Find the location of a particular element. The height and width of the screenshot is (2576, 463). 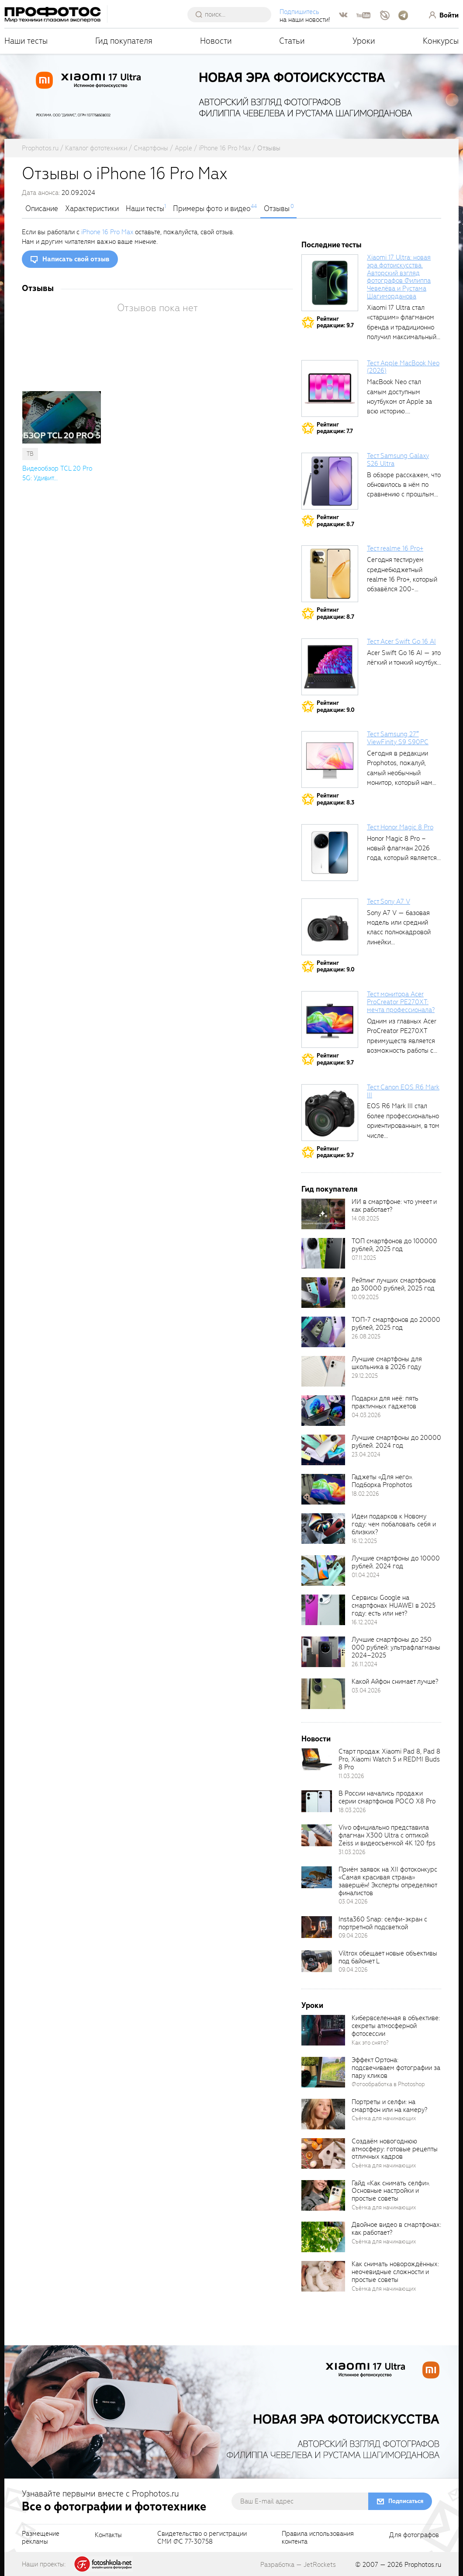

Vivo официально представила флагман X300 Ultra с оптикой Zeiss и видеосъемкой 4K 120 fps is located at coordinates (387, 1835).